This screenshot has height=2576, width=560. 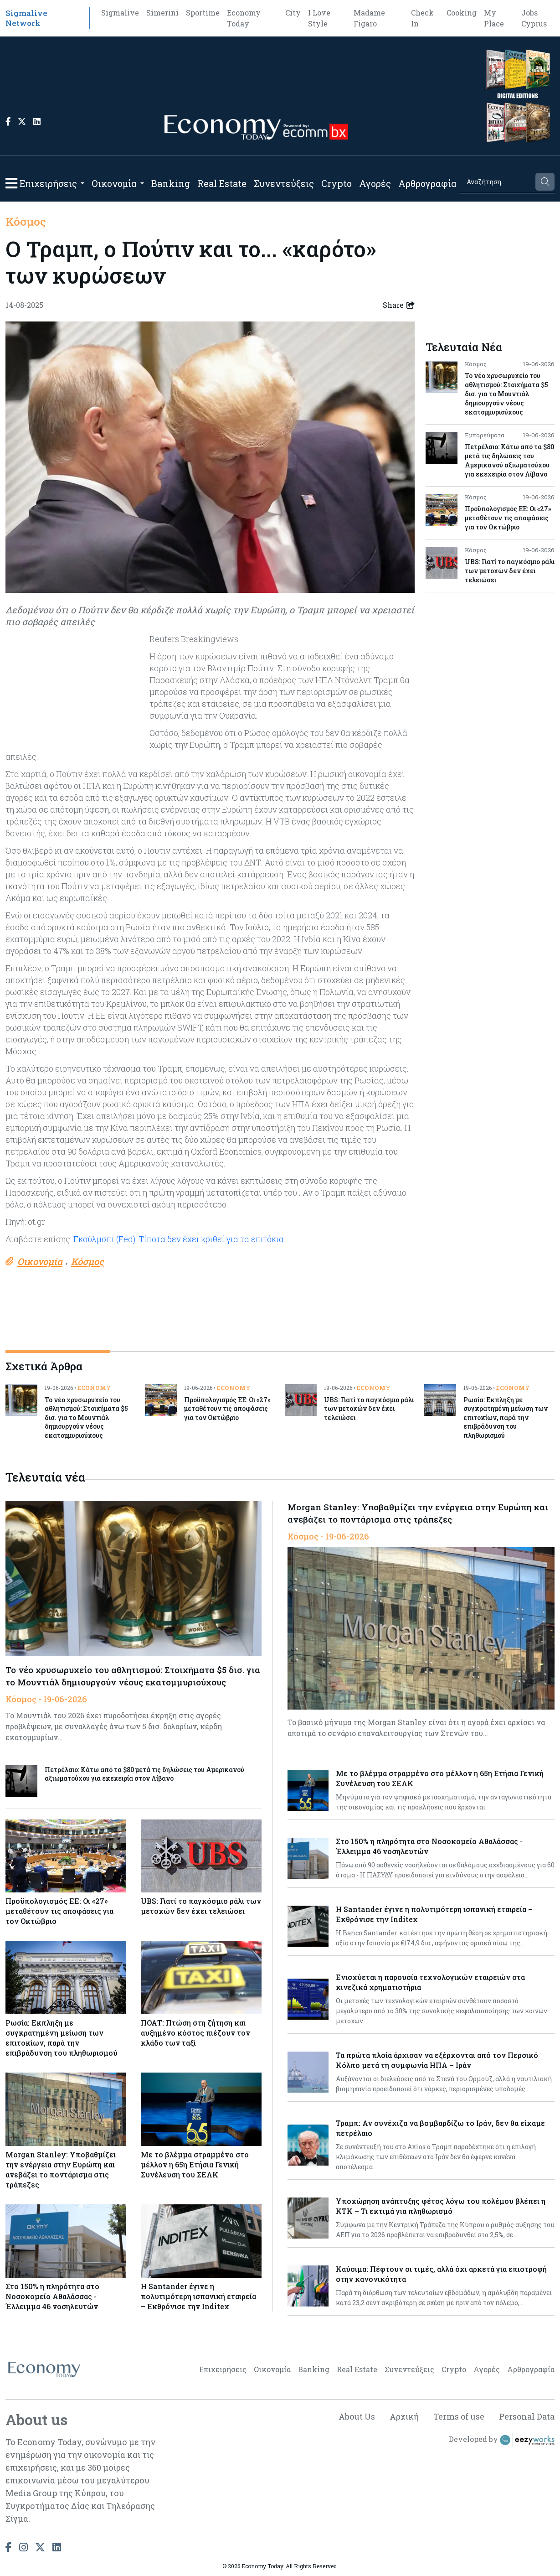 What do you see at coordinates (11, 183) in the screenshot?
I see `[button]` at bounding box center [11, 183].